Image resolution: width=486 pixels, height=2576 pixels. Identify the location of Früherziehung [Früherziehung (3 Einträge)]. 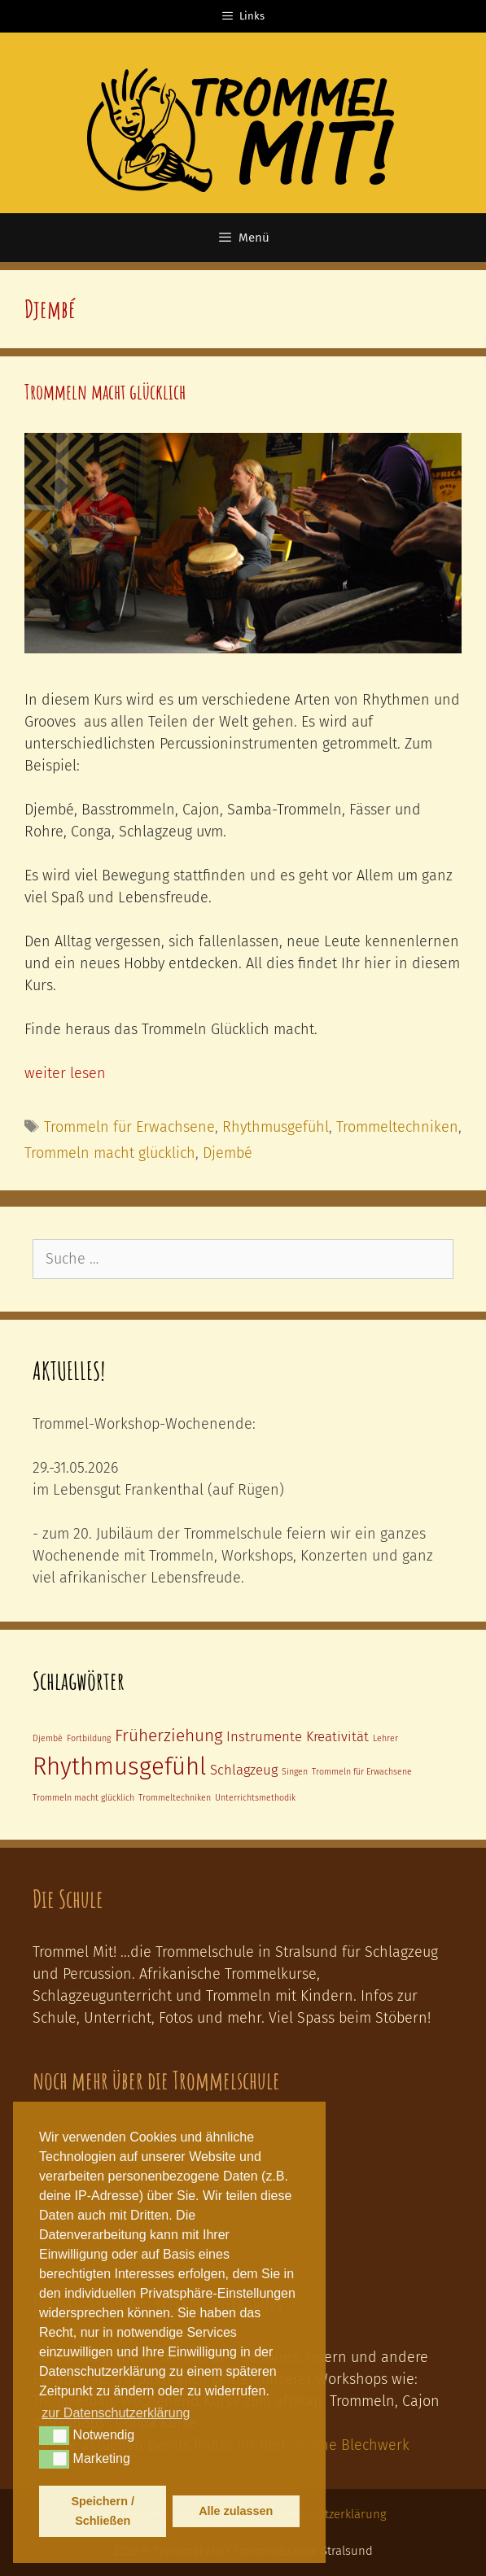
(168, 1736).